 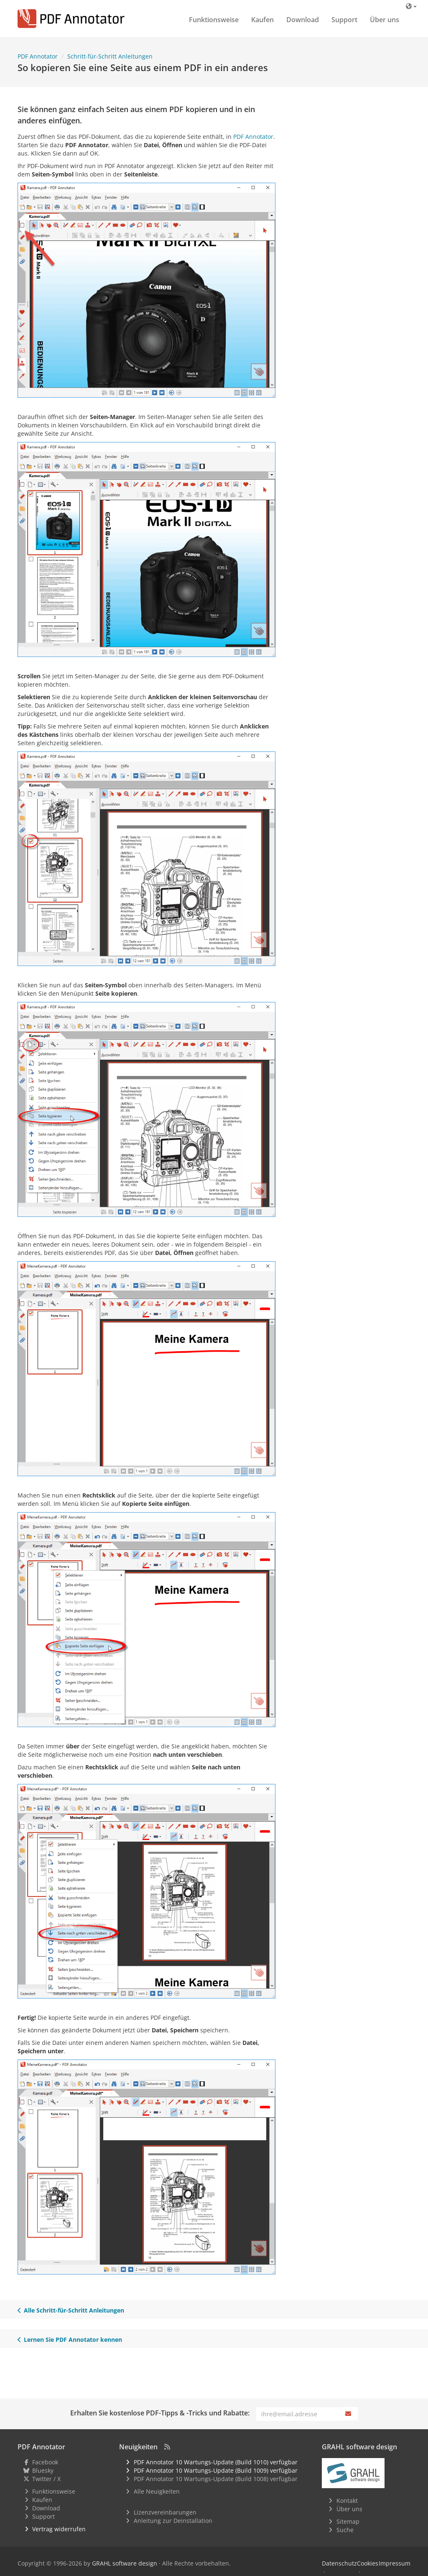 I want to click on PDF Annotator 10 Wartungs-Update (Build 1008) verfügbar, so click(x=216, y=2479).